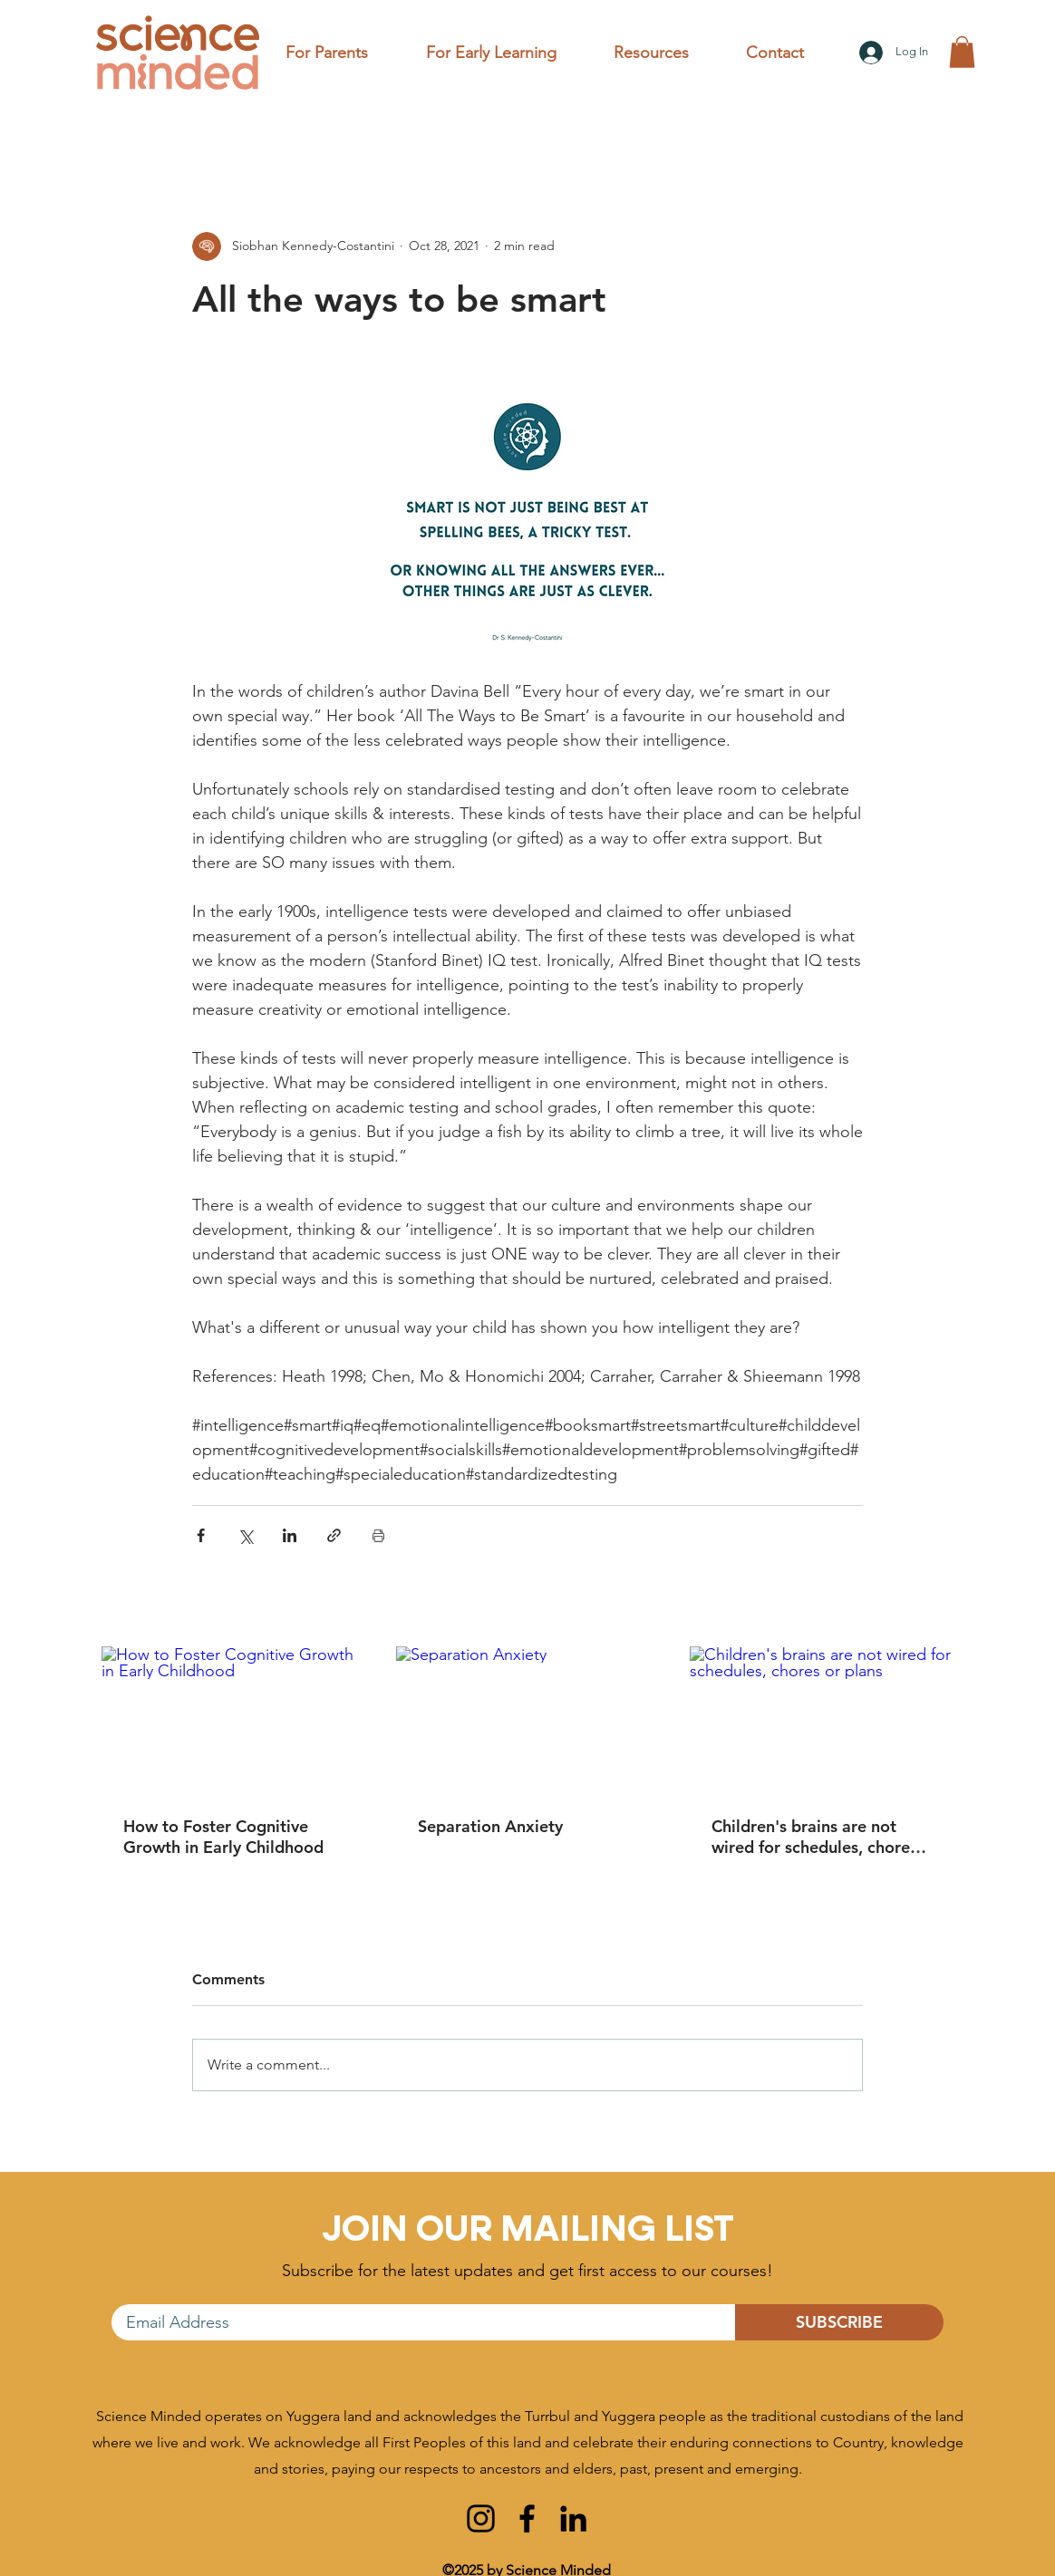  I want to click on [Print Post], so click(378, 1535).